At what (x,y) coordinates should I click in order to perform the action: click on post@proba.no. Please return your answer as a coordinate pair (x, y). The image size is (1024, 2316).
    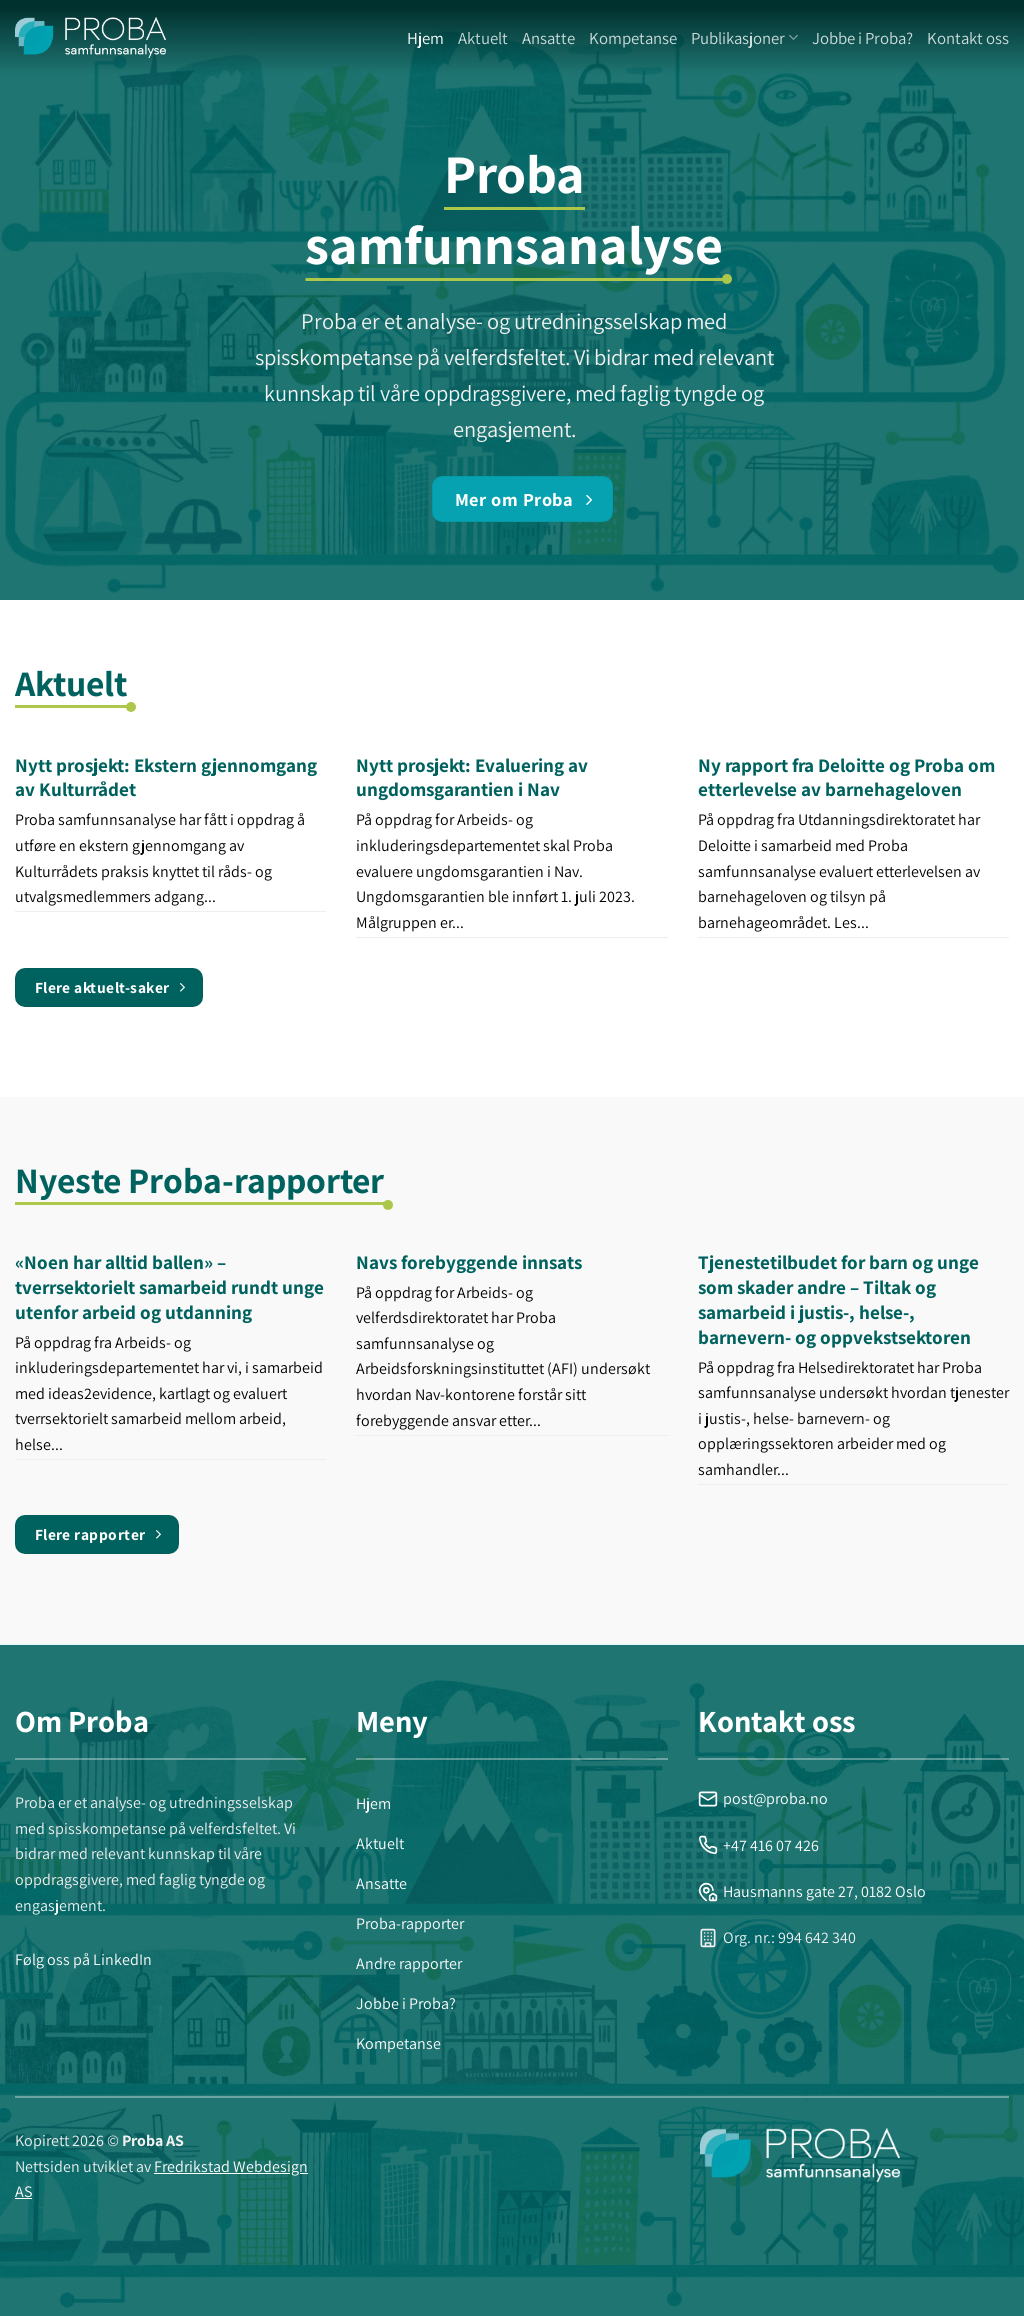
    Looking at the image, I should click on (763, 1798).